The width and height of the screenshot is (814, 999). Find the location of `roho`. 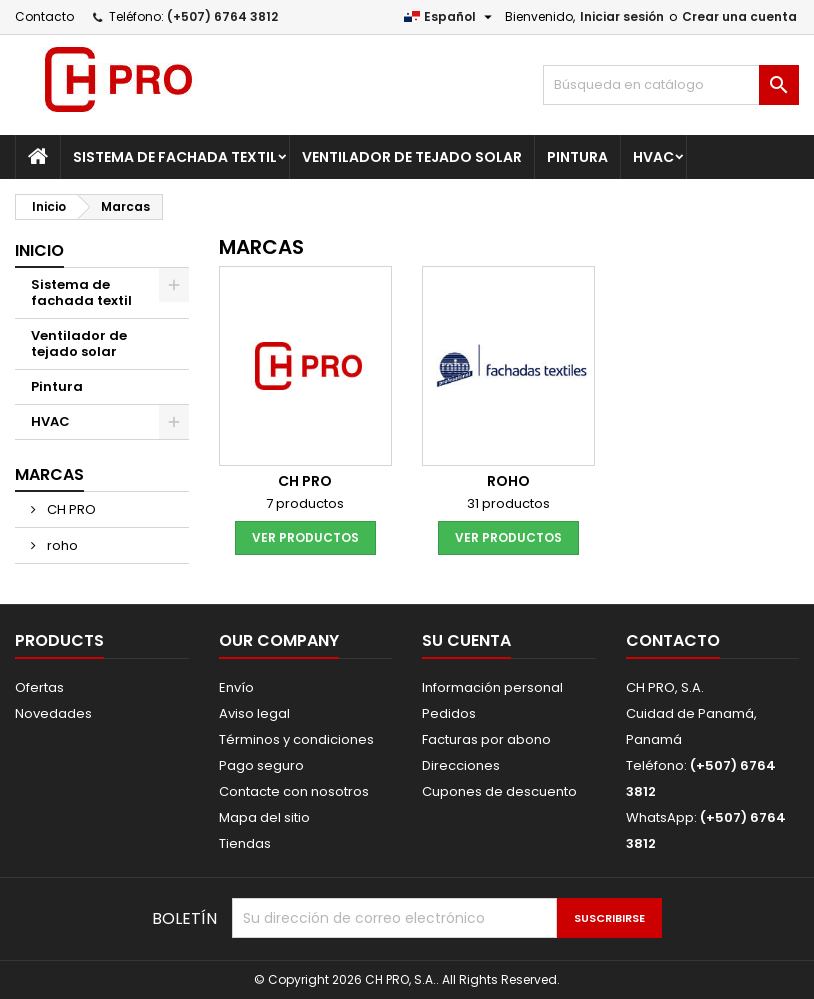

roho is located at coordinates (61, 545).